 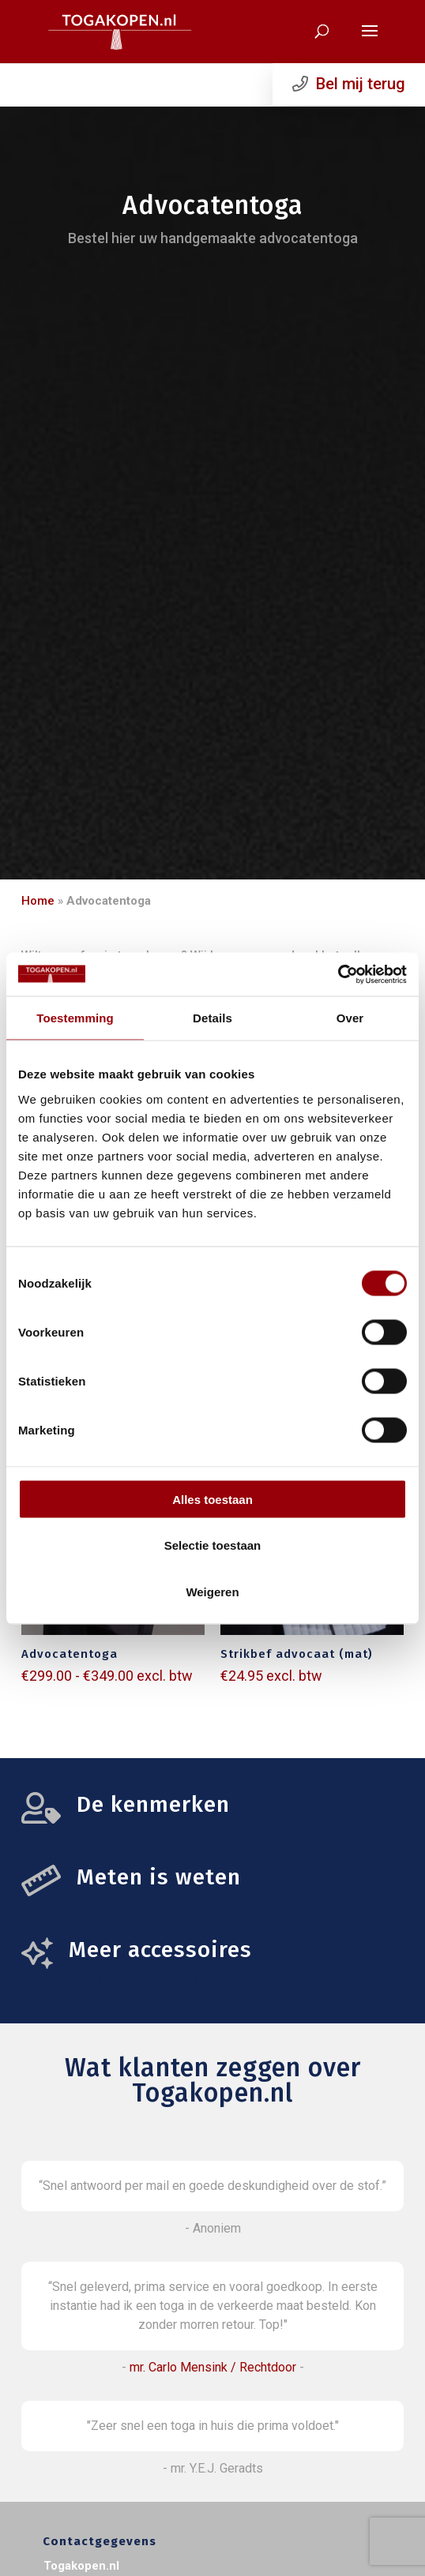 What do you see at coordinates (129, 1906) in the screenshot?
I see `Bekijk alle maten` at bounding box center [129, 1906].